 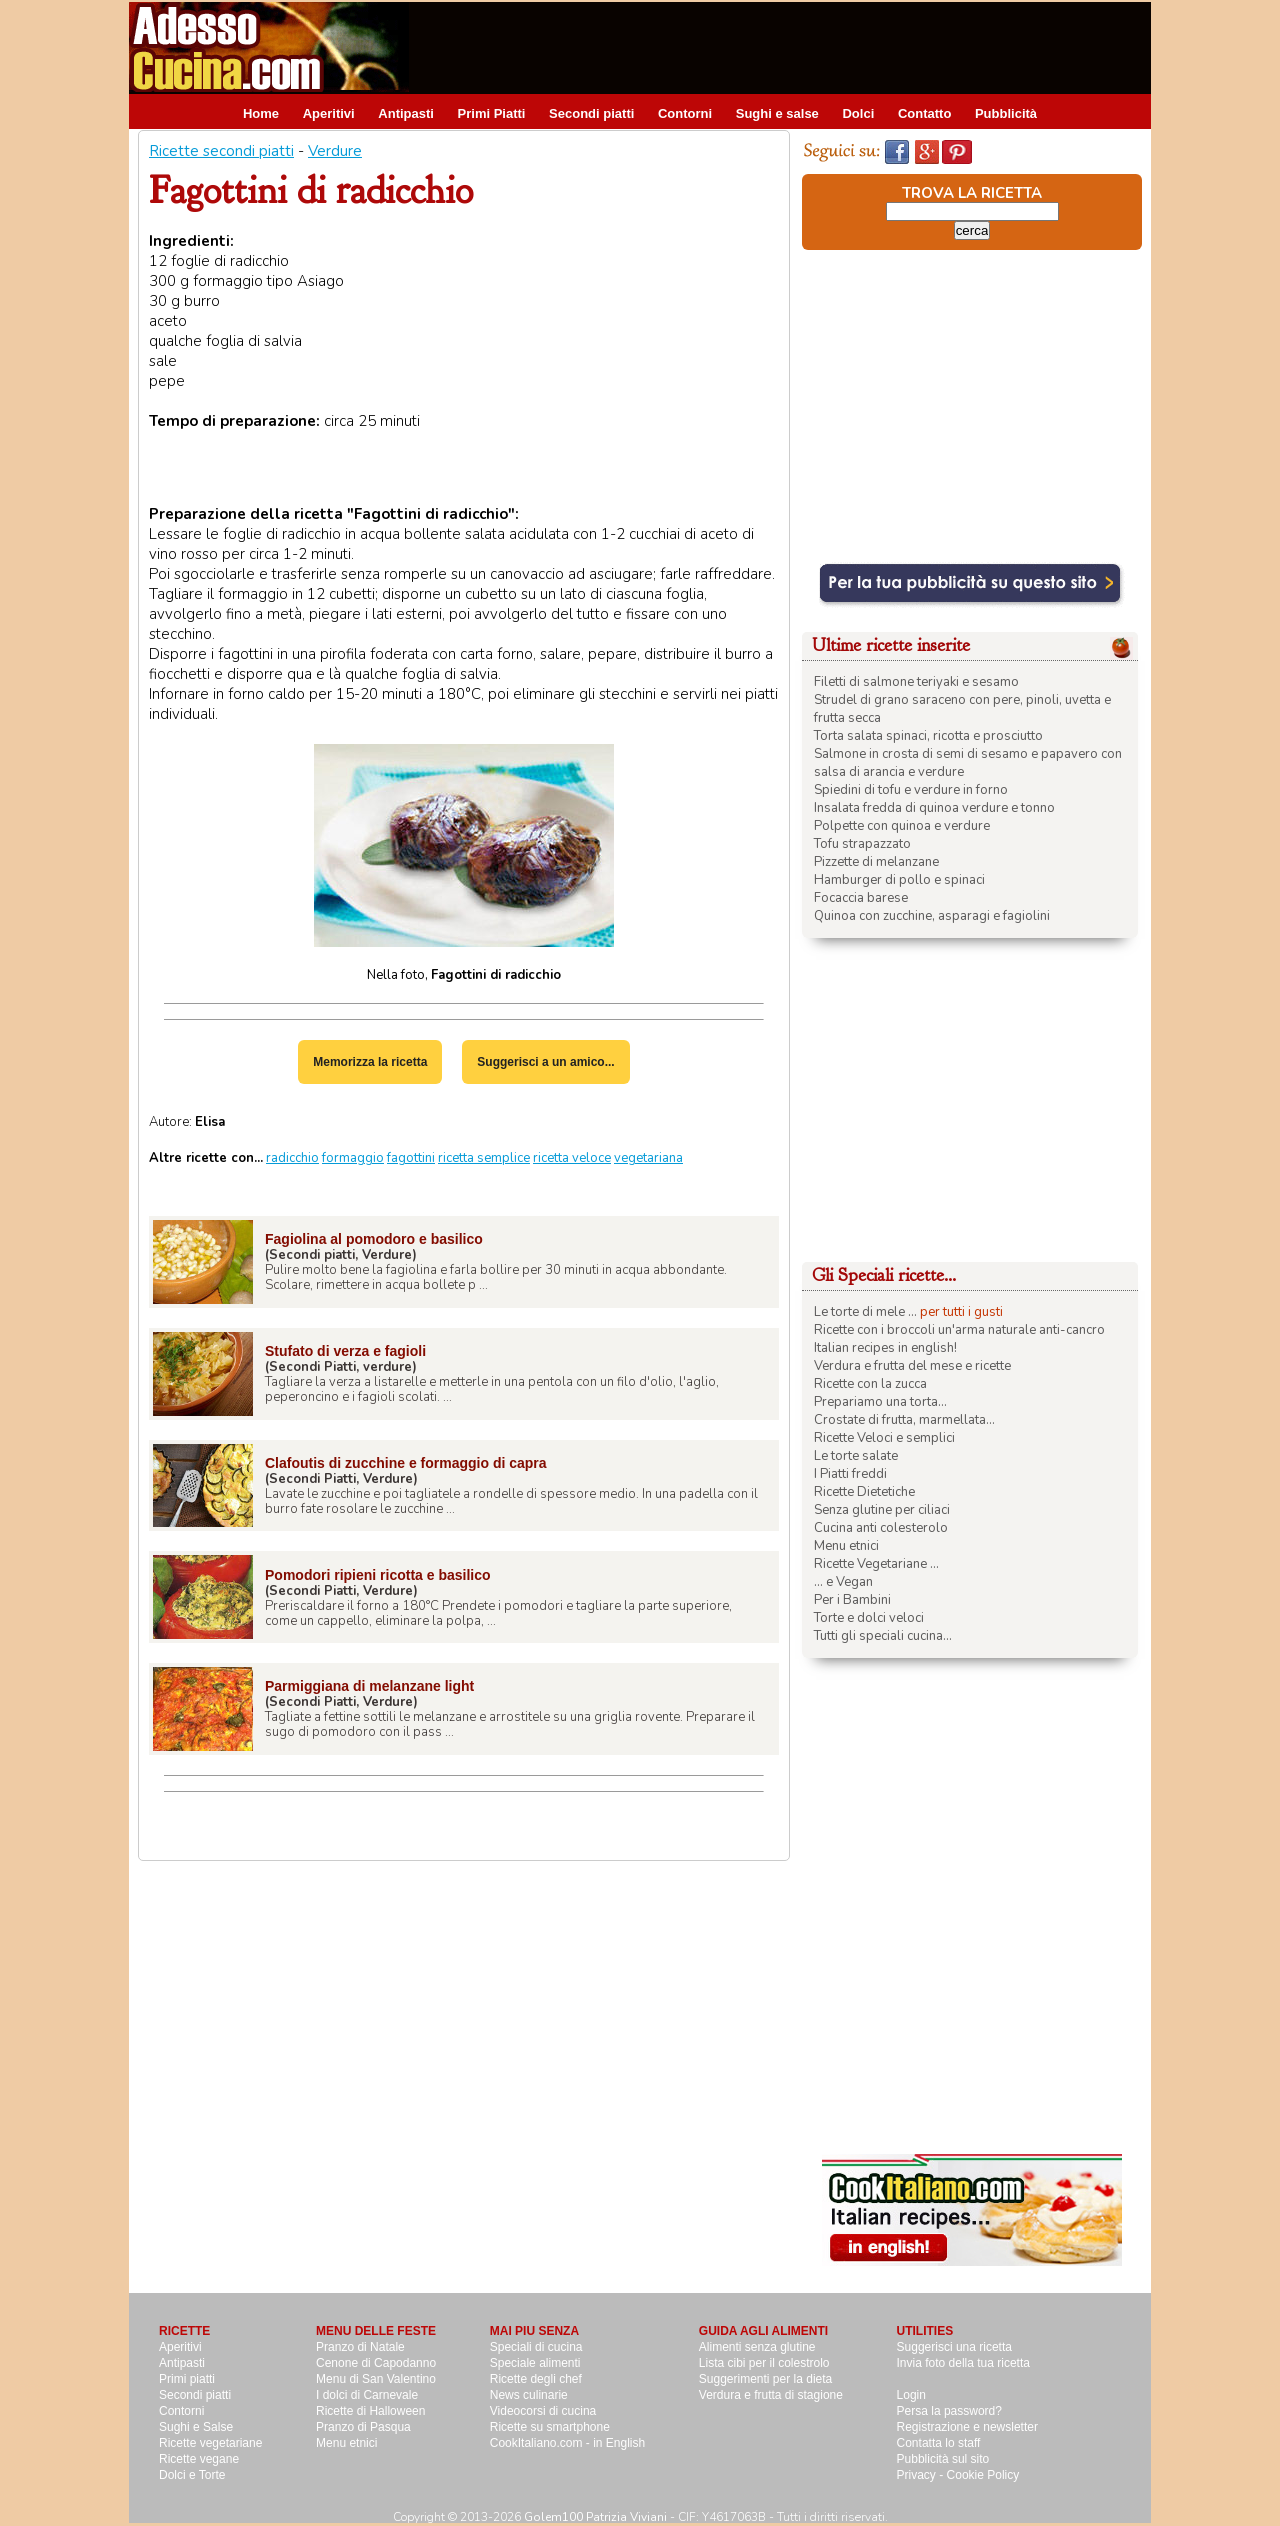 I want to click on Fagiolina al pomodoro e basilico, so click(x=374, y=1239).